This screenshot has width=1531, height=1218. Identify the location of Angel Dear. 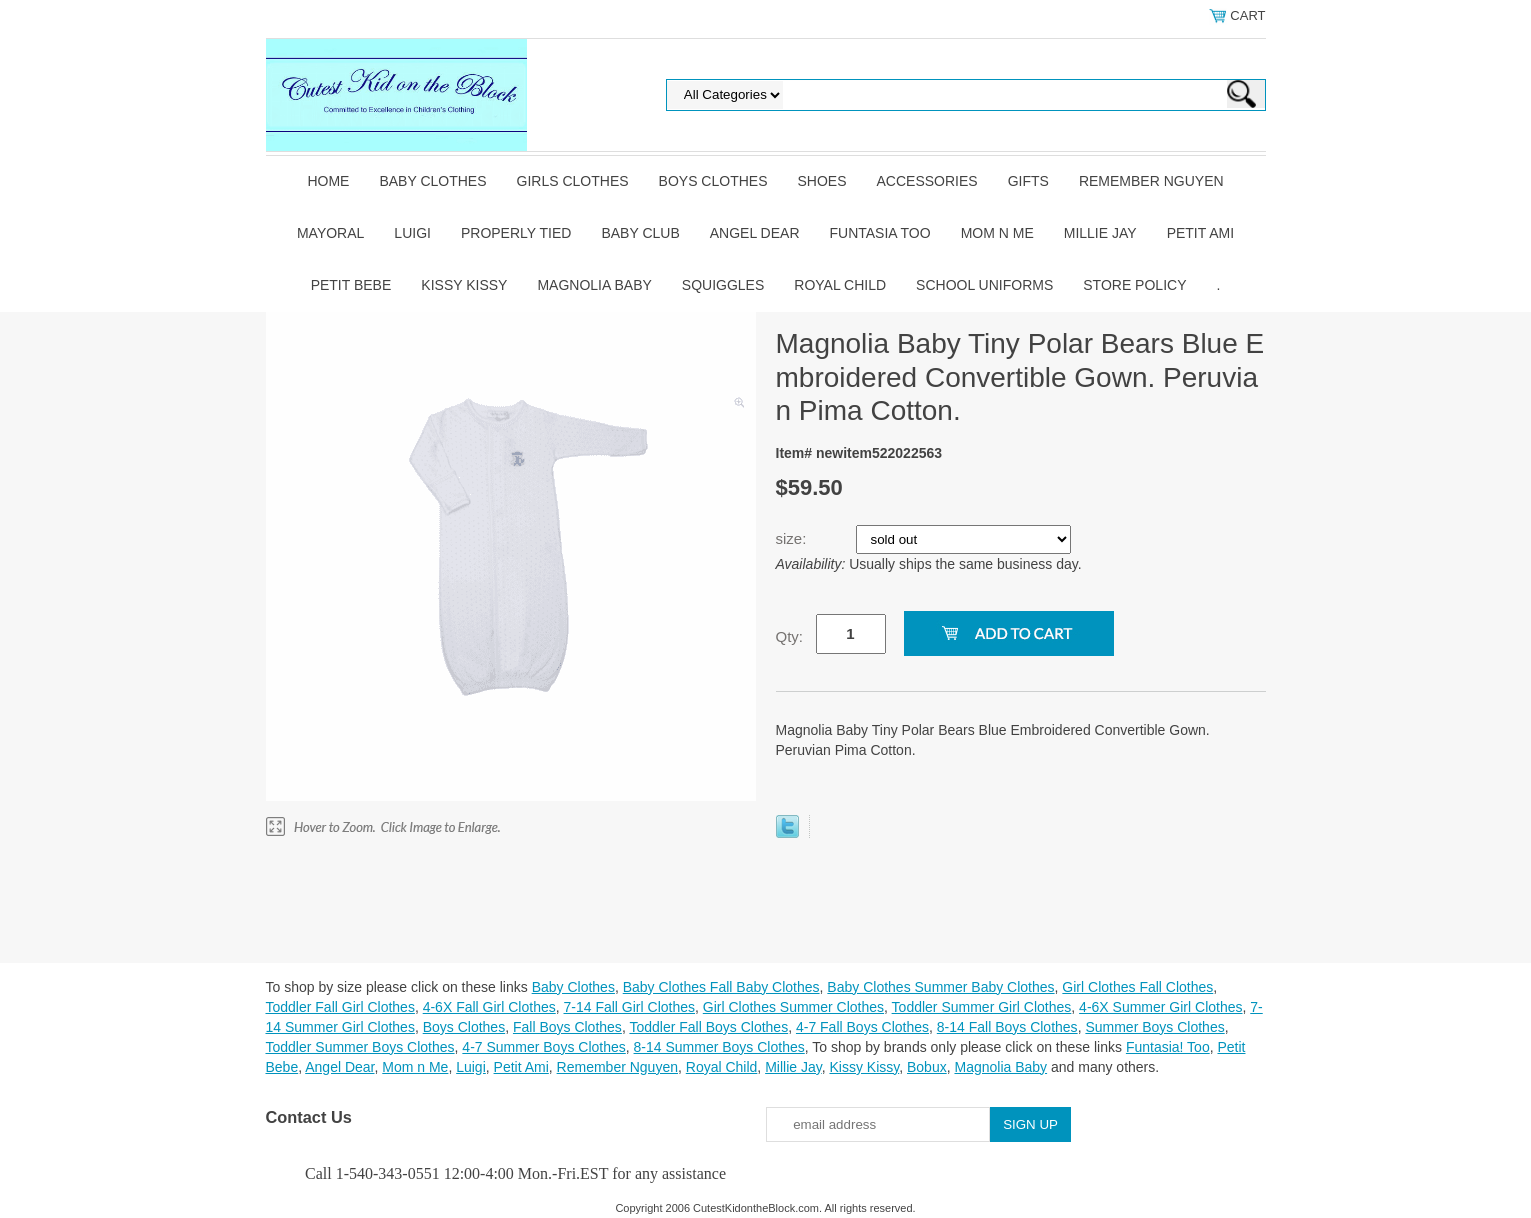
(755, 233).